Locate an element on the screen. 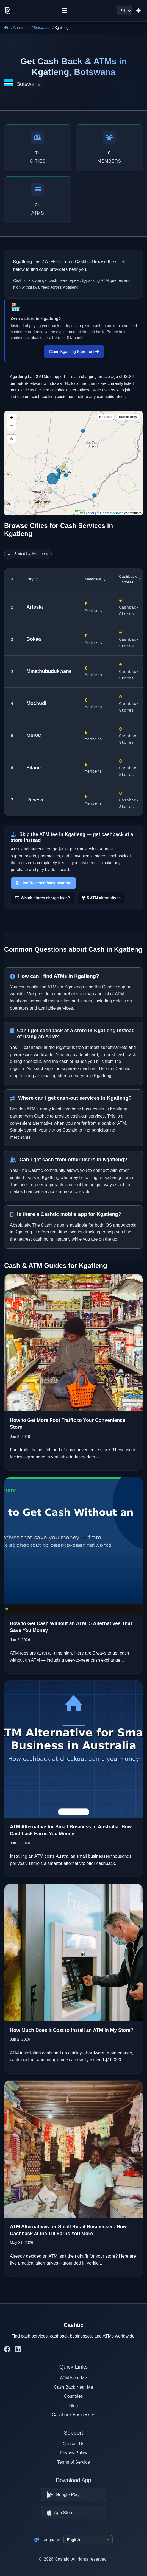 The width and height of the screenshot is (147, 2576). Nearest is located at coordinates (105, 416).